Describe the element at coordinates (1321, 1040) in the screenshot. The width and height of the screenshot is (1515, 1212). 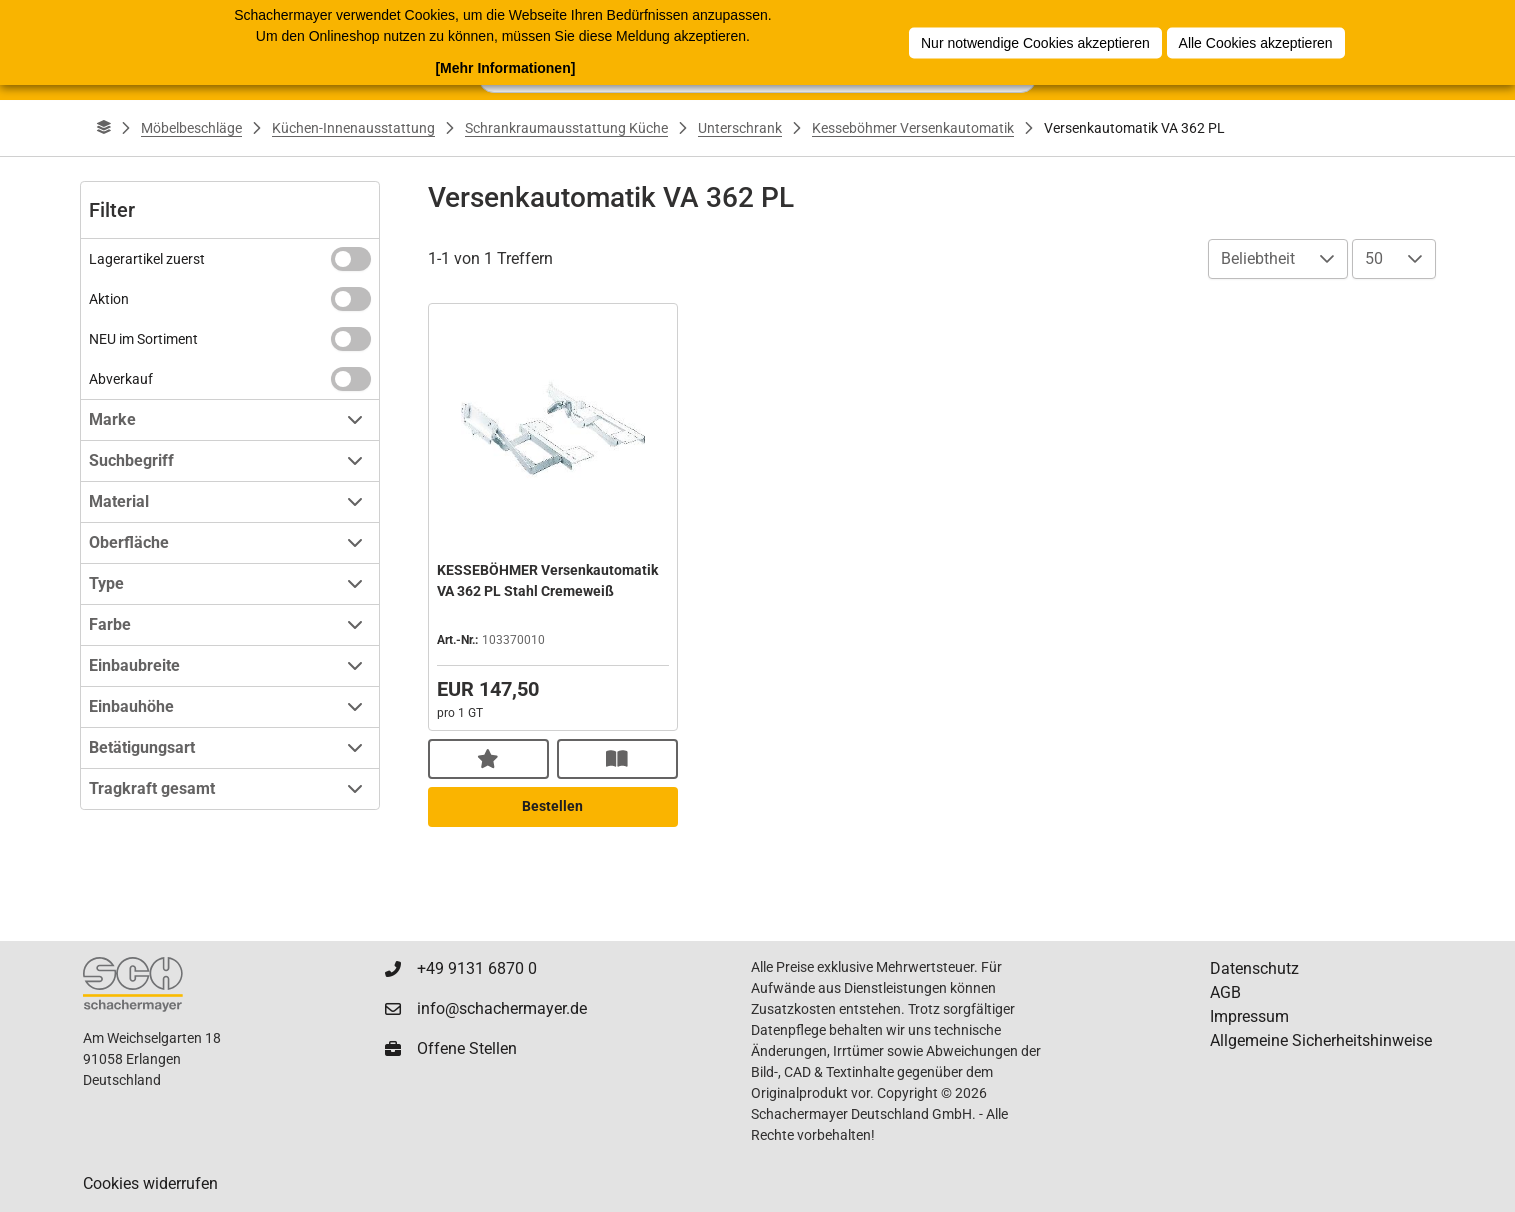
I see `Allgemeine Sicherheitshinweise` at that location.